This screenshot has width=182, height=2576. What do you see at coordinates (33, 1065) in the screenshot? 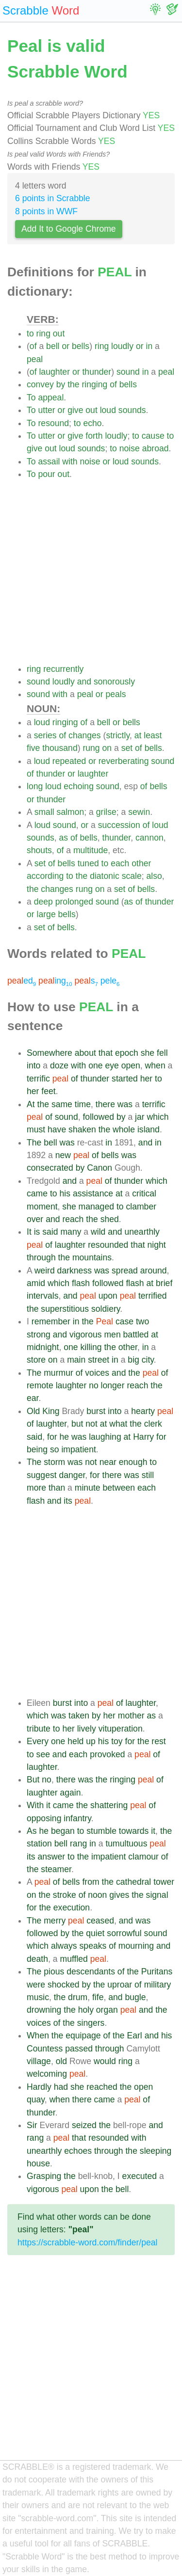
I see `into` at bounding box center [33, 1065].